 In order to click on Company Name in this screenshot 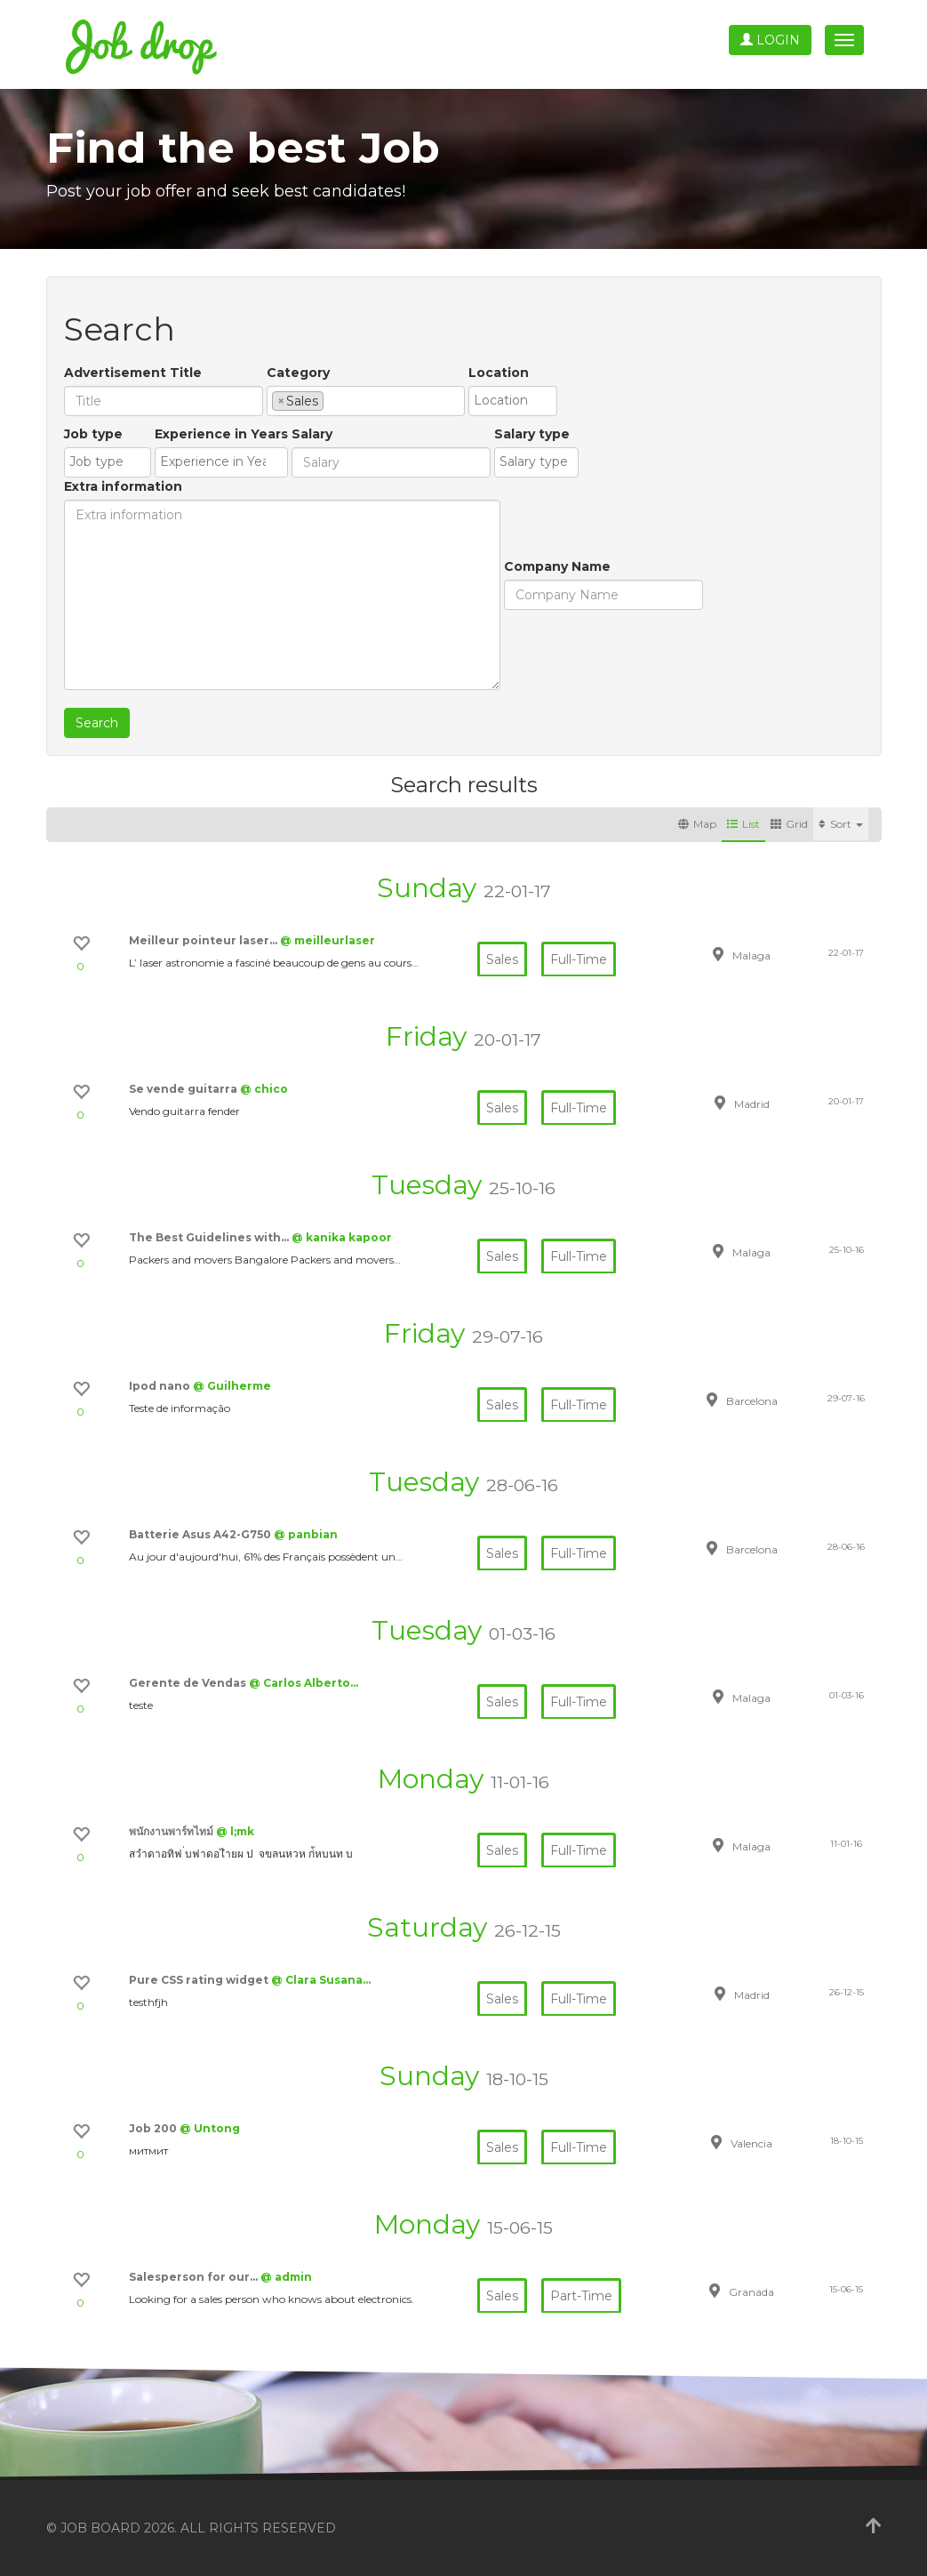, I will do `click(557, 566)`.